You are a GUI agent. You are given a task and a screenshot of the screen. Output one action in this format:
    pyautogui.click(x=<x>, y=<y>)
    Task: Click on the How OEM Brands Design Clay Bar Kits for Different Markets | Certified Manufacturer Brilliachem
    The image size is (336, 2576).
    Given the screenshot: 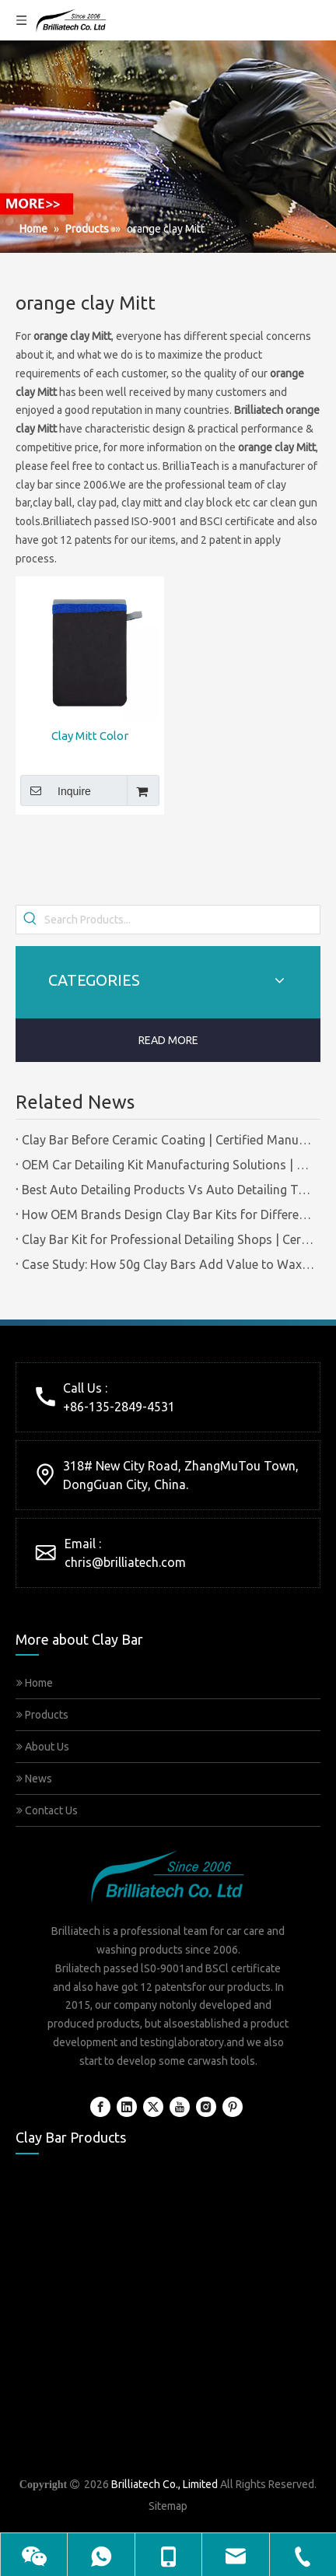 What is the action you would take?
    pyautogui.click(x=168, y=1214)
    